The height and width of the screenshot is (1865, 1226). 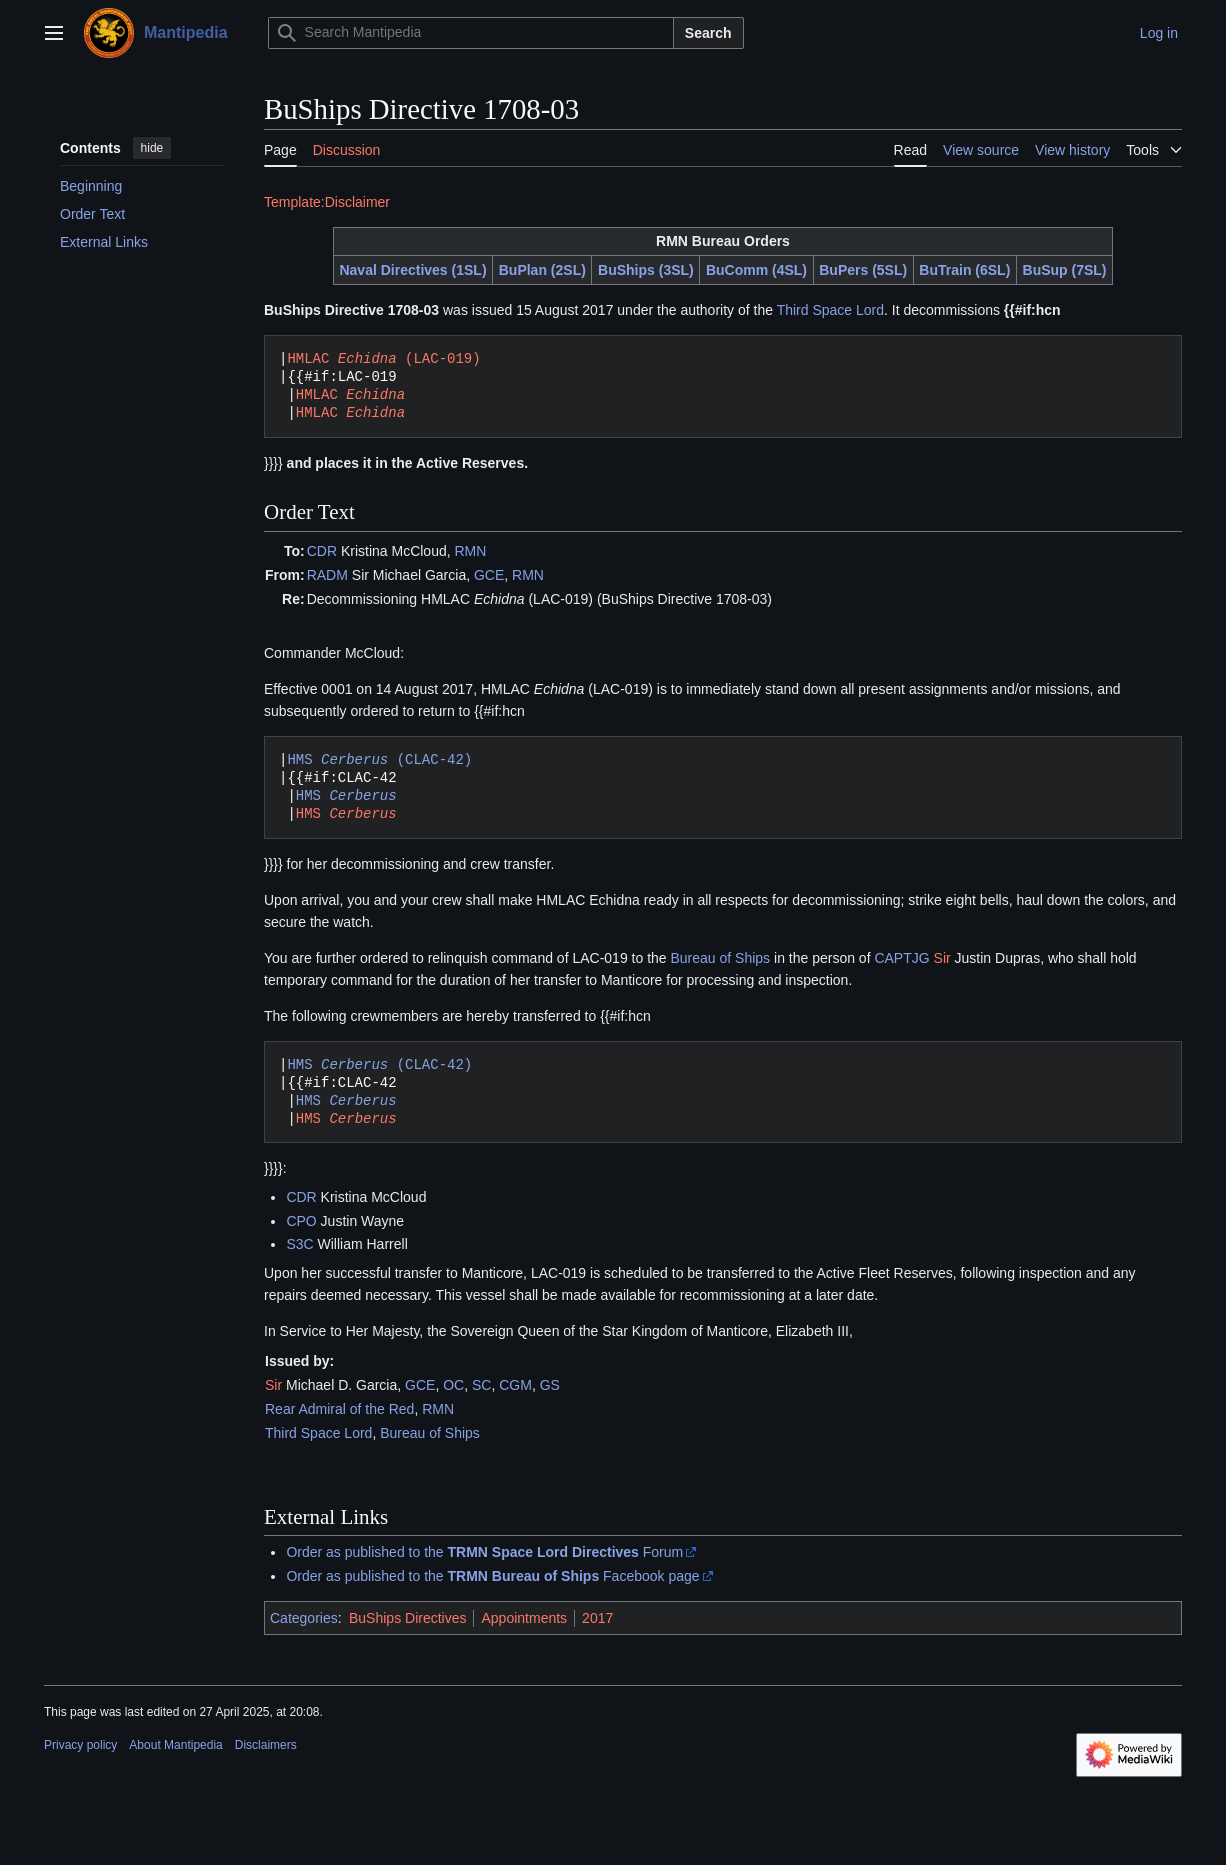 I want to click on HMS, so click(x=346, y=795).